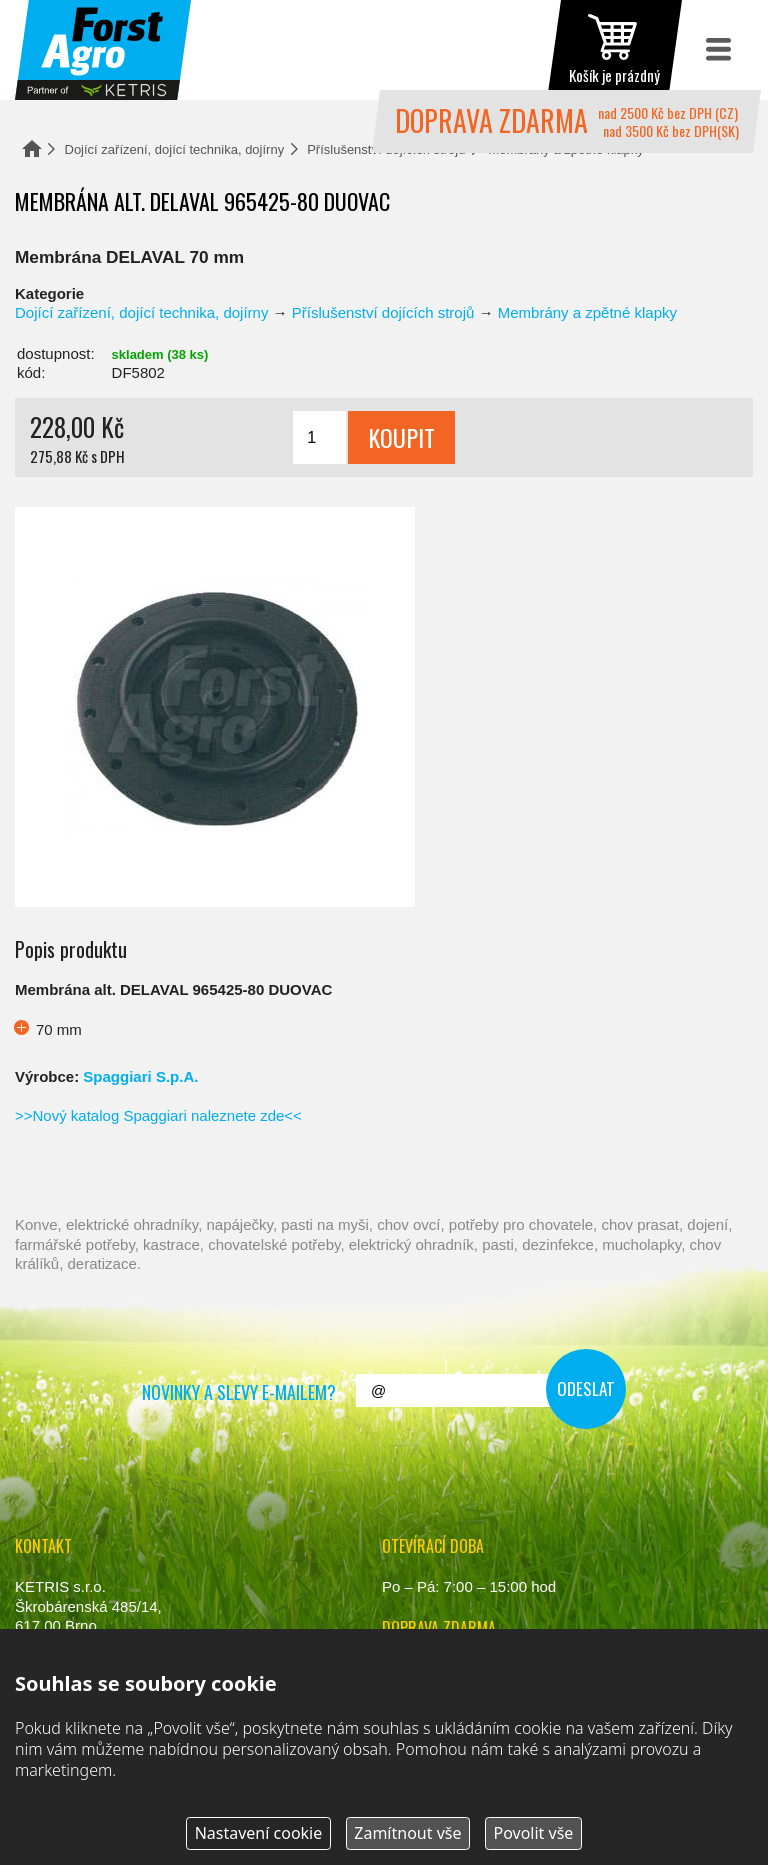 This screenshot has width=768, height=1865. I want to click on Povolit, so click(533, 1833).